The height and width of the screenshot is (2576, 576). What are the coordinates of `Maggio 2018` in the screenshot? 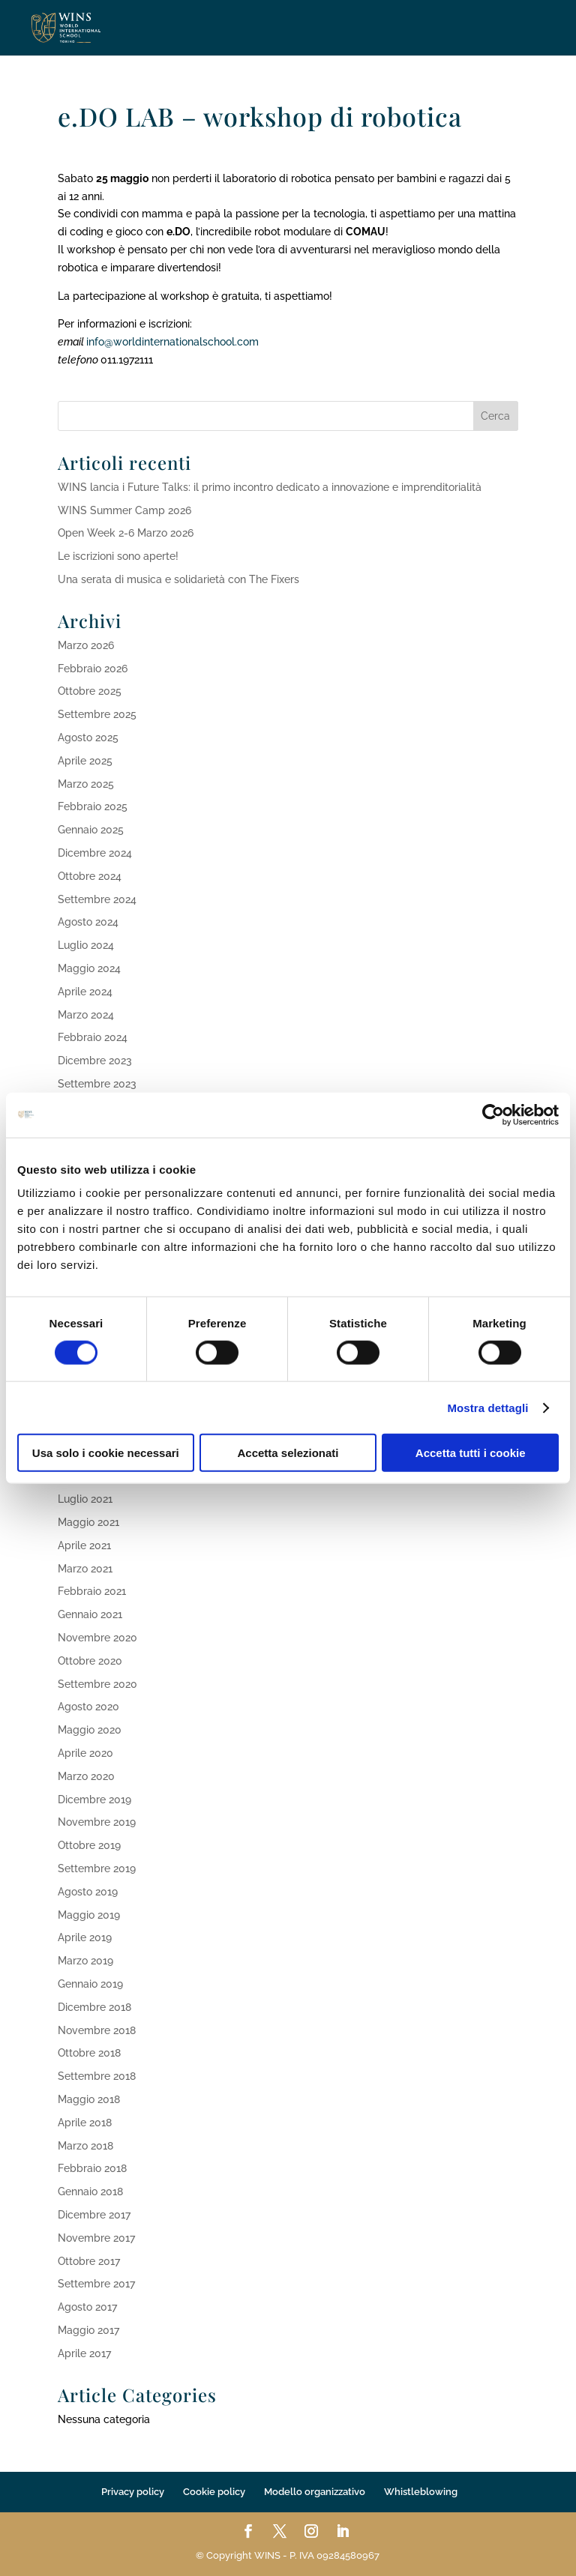 It's located at (89, 2099).